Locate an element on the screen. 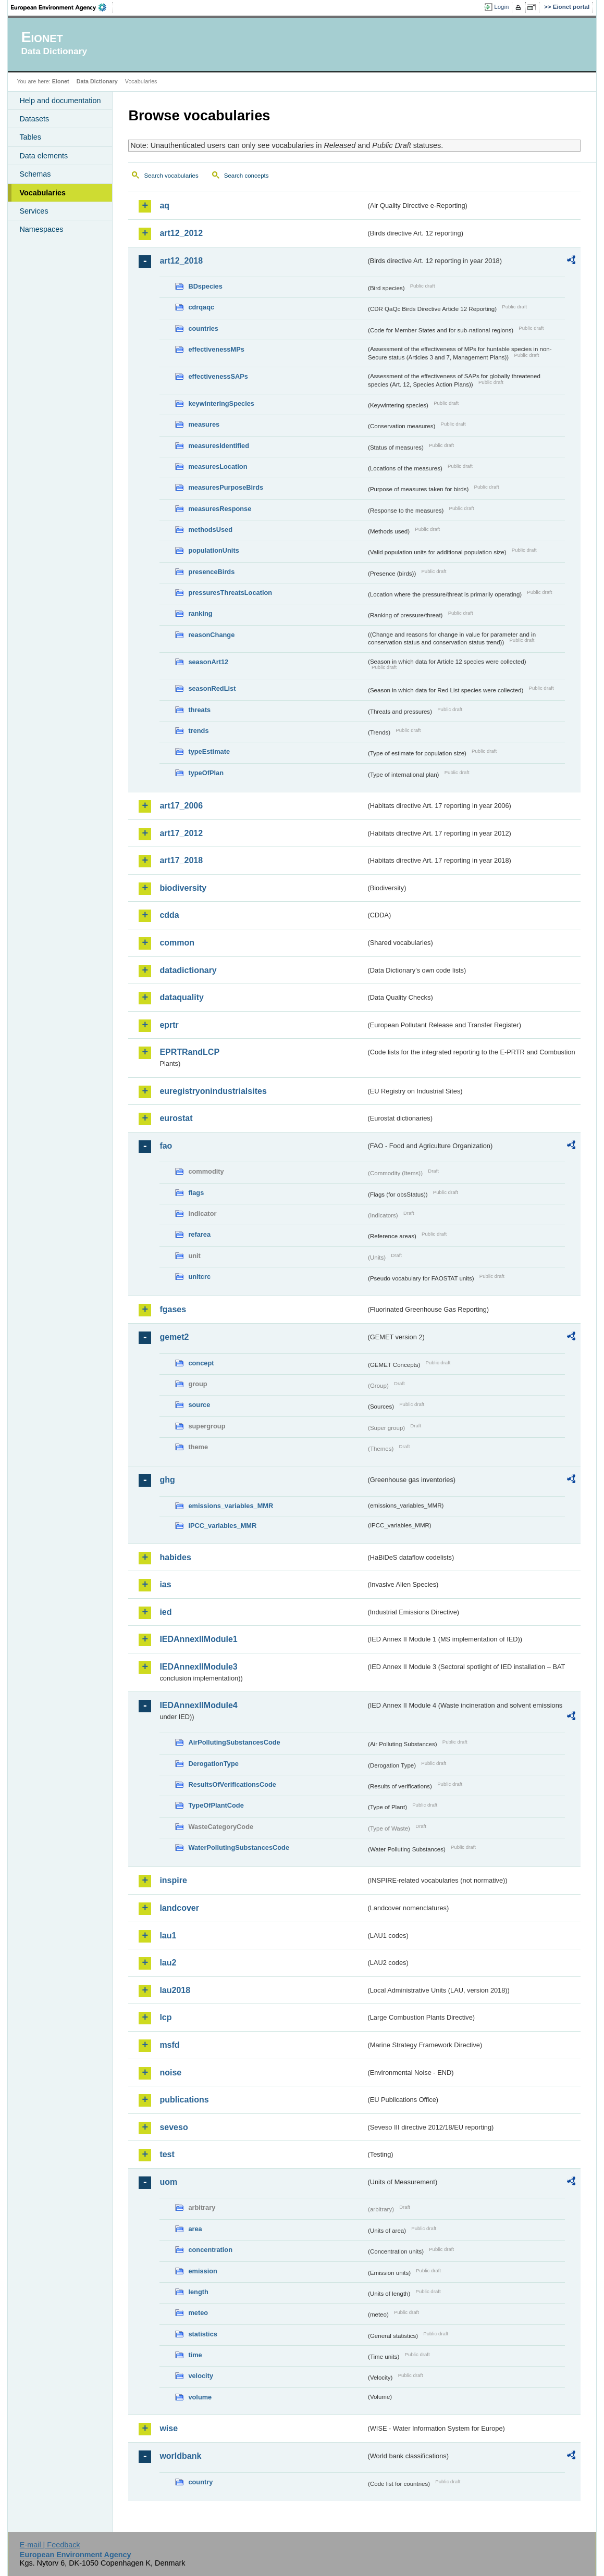 Image resolution: width=604 pixels, height=2576 pixels. measuresResponse is located at coordinates (219, 509).